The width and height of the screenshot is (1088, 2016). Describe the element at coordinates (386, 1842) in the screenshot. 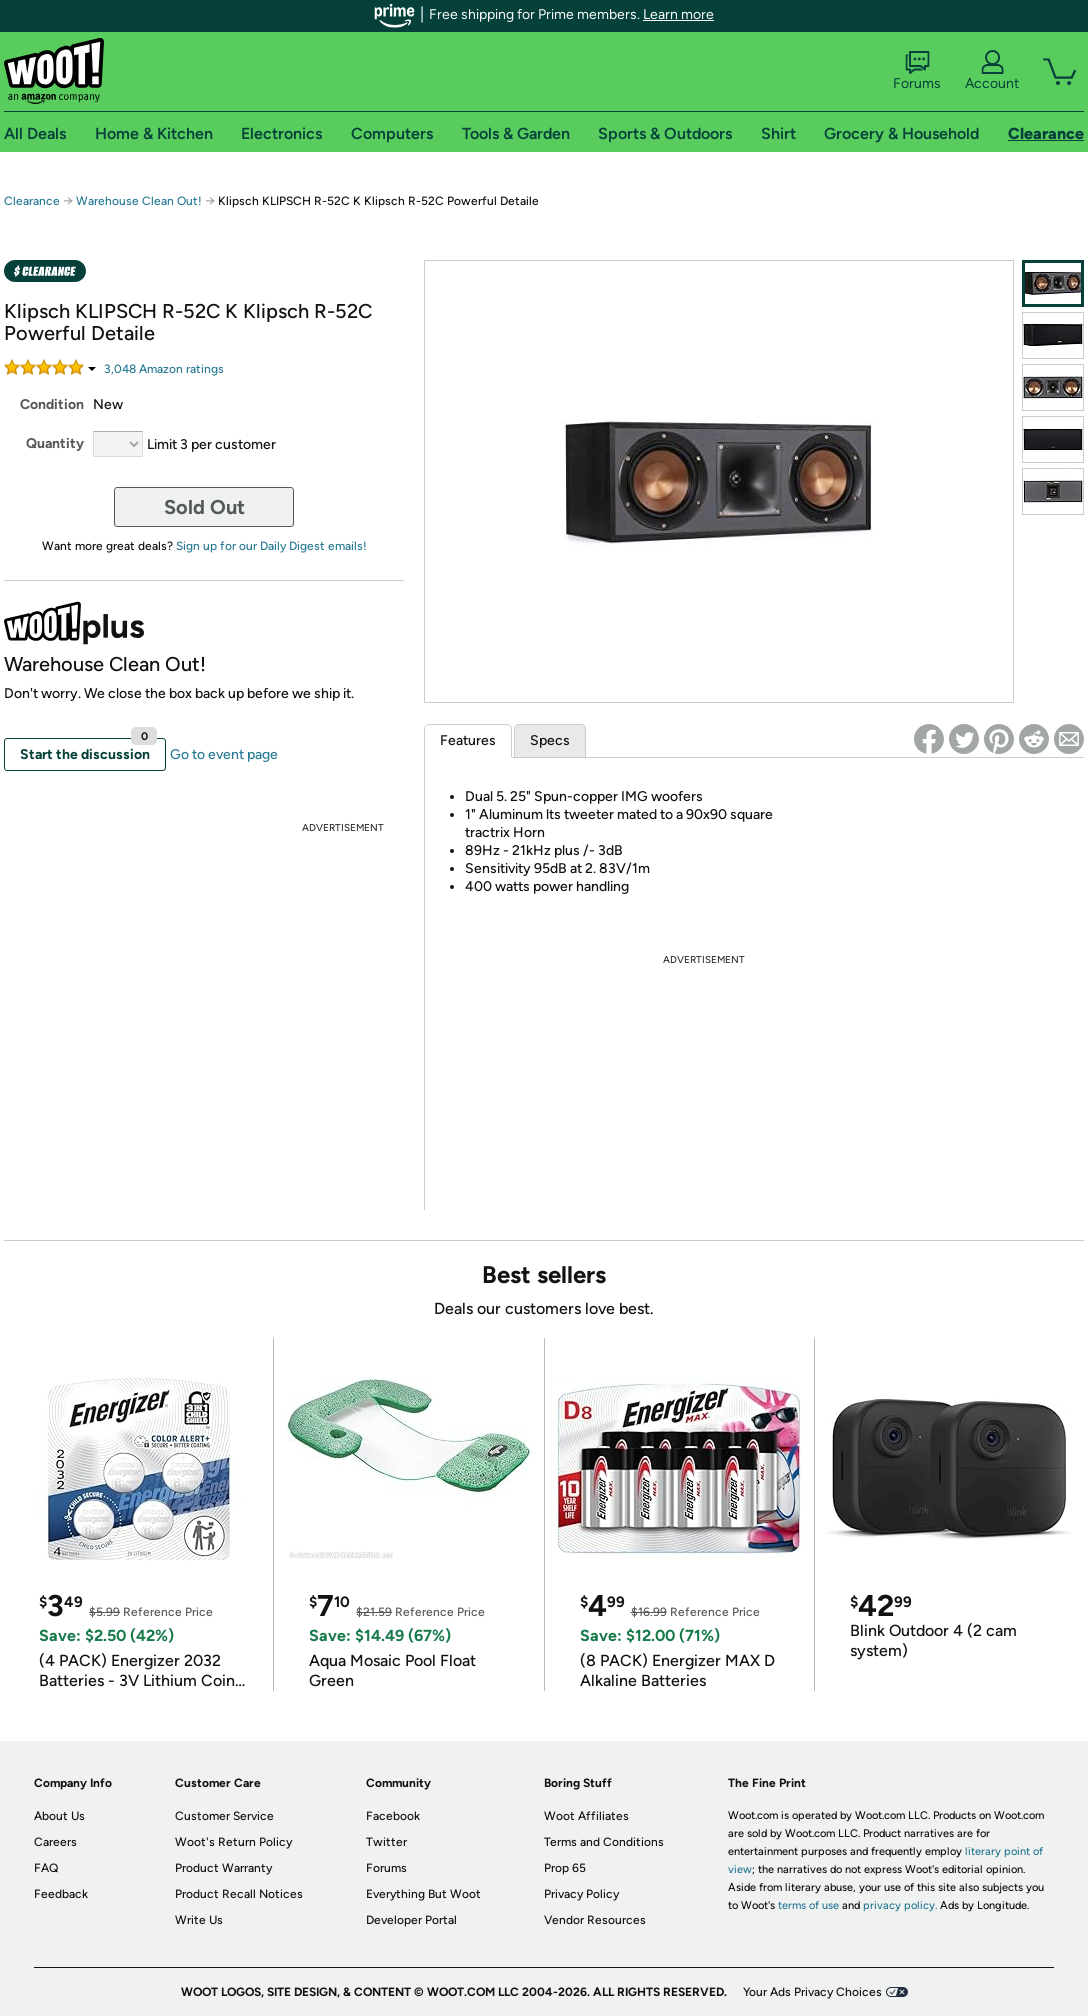

I see `Twitter` at that location.